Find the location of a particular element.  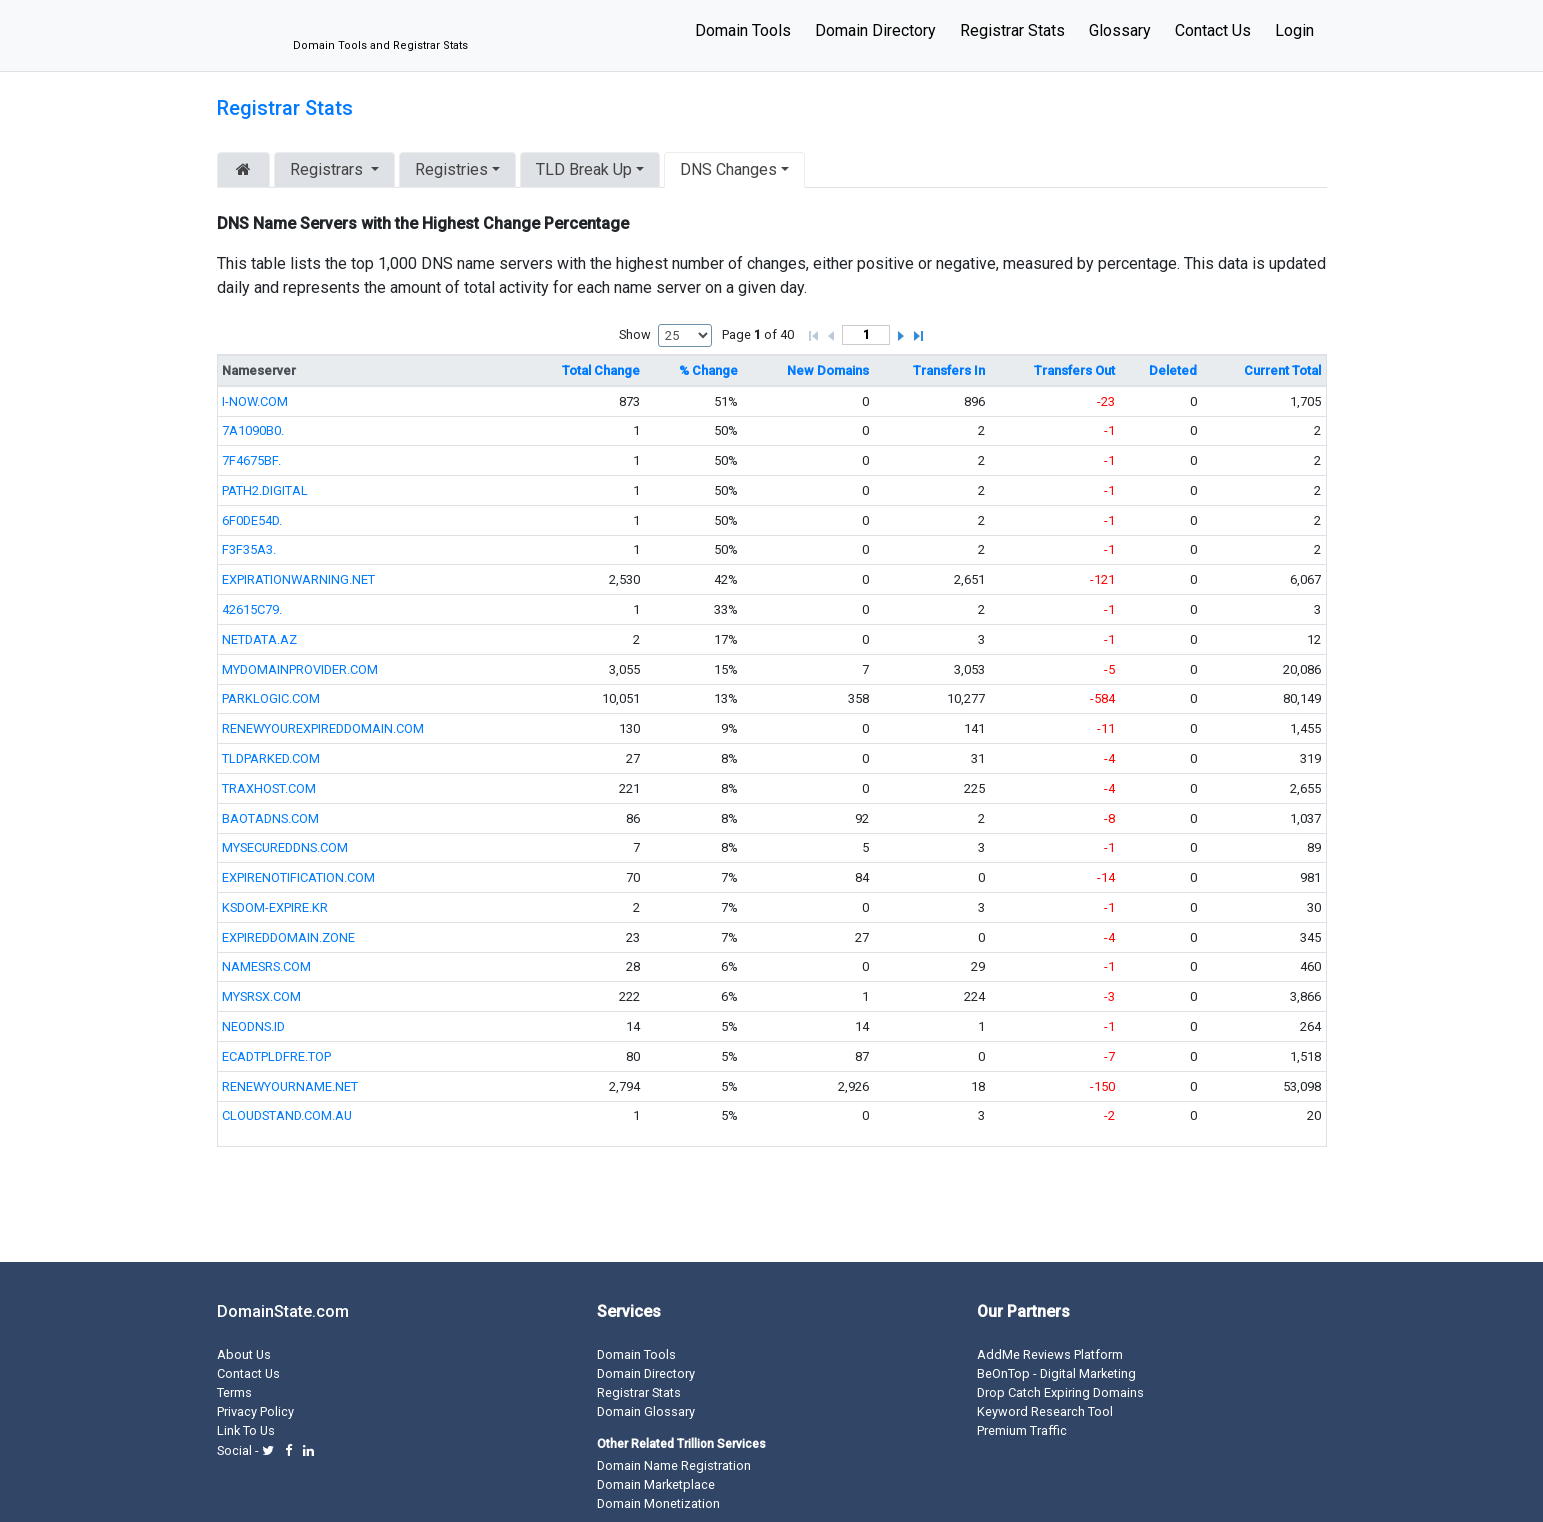

% Change is located at coordinates (708, 370).